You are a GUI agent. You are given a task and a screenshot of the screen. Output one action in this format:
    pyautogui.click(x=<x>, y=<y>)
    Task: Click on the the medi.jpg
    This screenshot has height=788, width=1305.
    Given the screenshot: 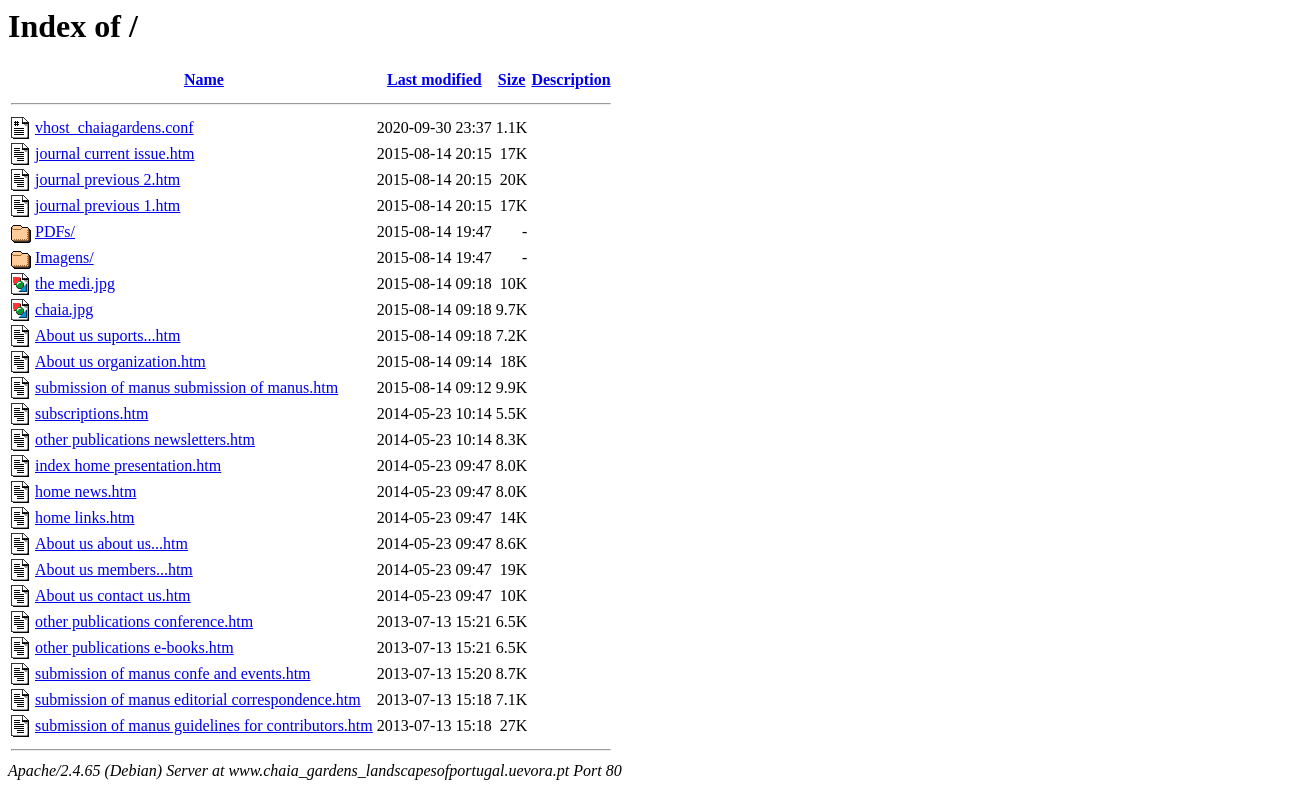 What is the action you would take?
    pyautogui.click(x=75, y=283)
    